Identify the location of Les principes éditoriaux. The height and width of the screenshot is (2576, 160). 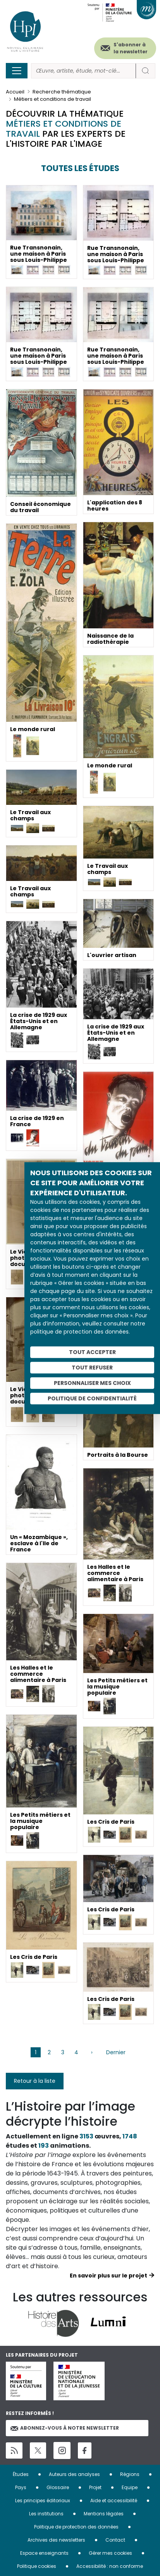
(42, 2500).